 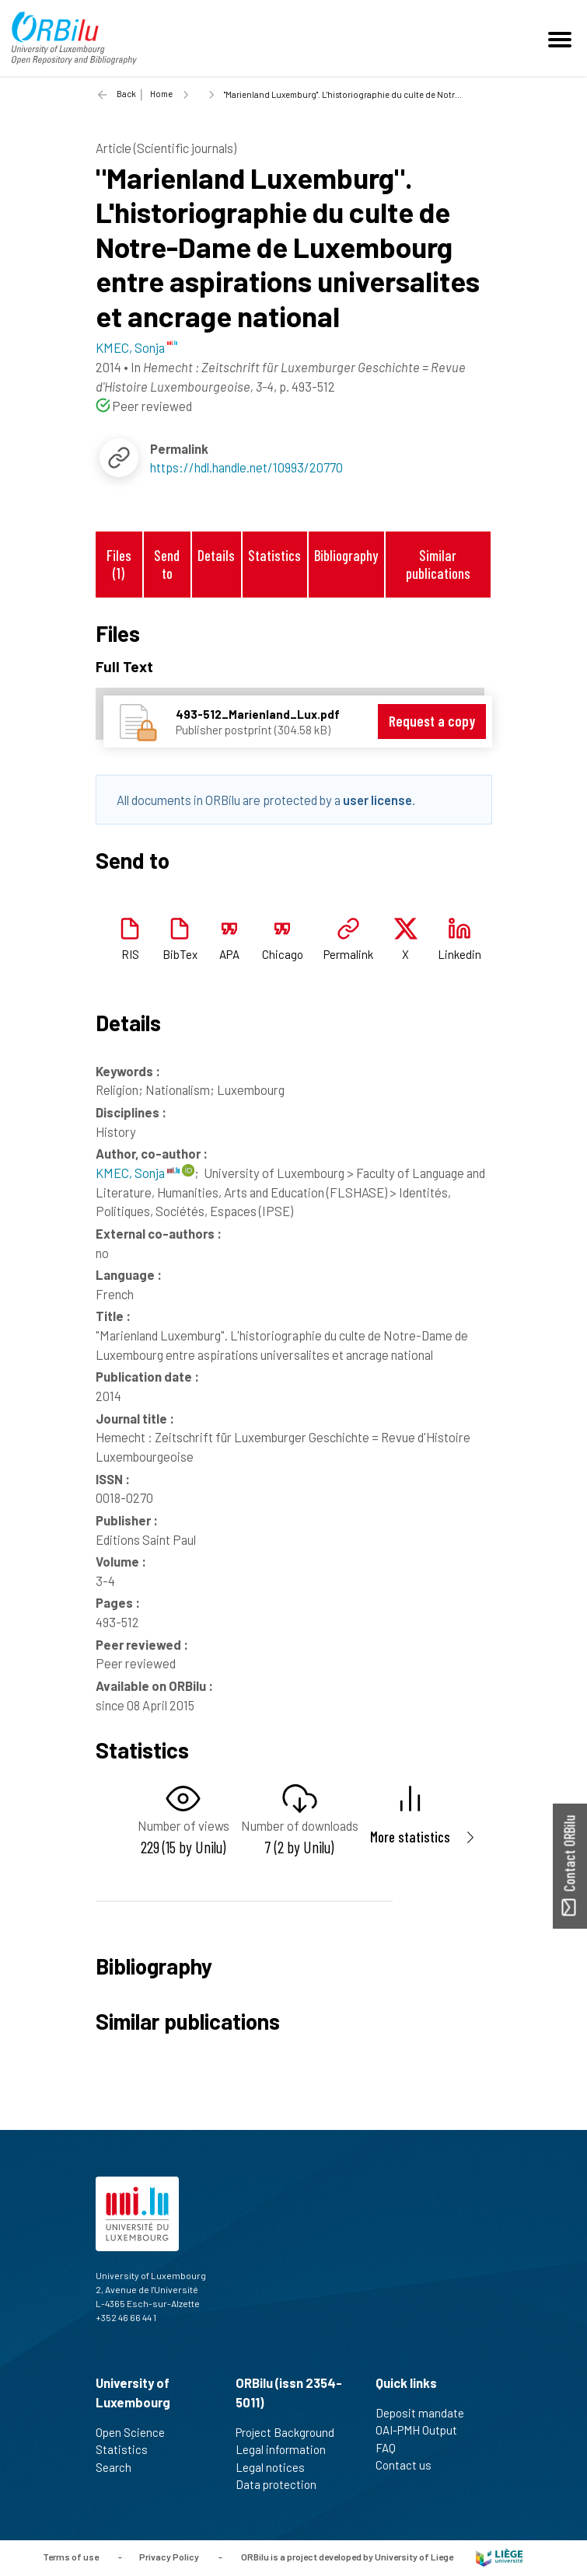 What do you see at coordinates (292, 2432) in the screenshot?
I see `Project Background` at bounding box center [292, 2432].